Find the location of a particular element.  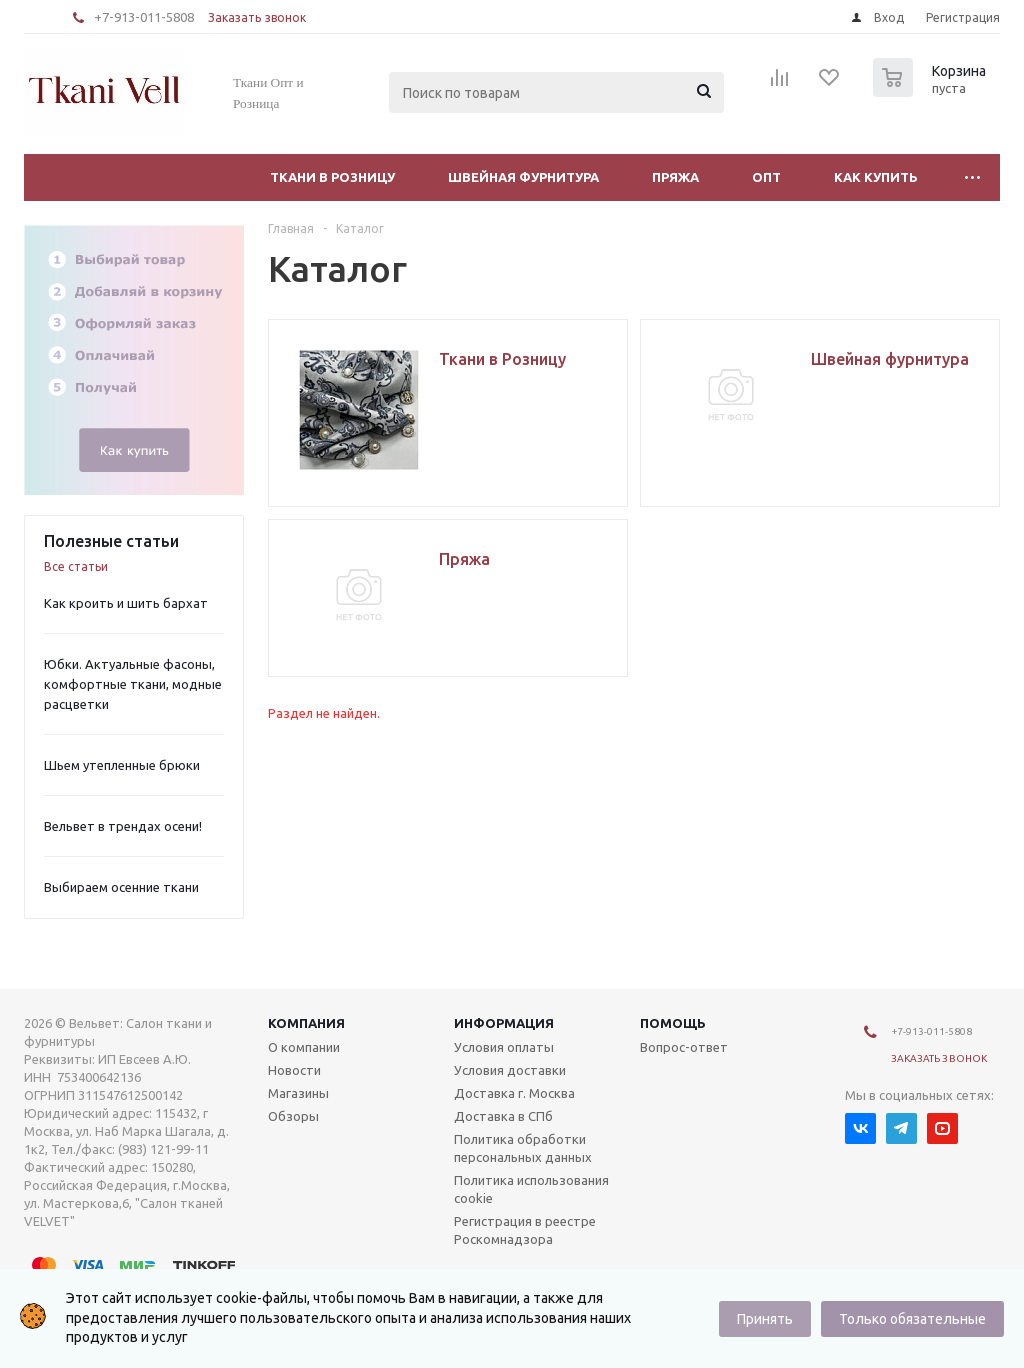

Доставка в СПб is located at coordinates (503, 1116).